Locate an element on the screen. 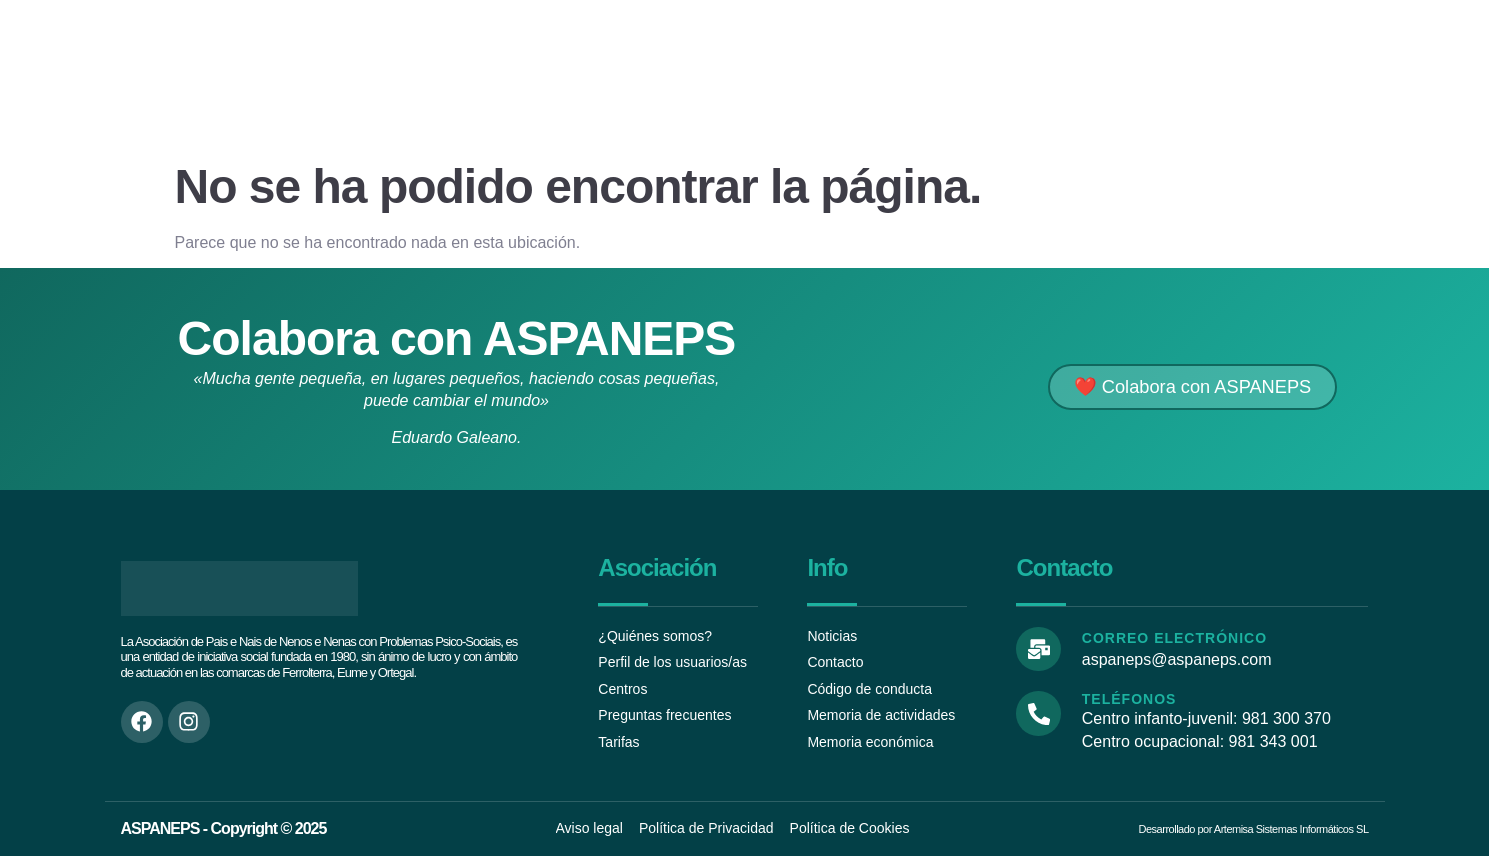 This screenshot has width=1489, height=856. Desarrollado por Artemisa Sistemas Informáticos SL is located at coordinates (1254, 829).